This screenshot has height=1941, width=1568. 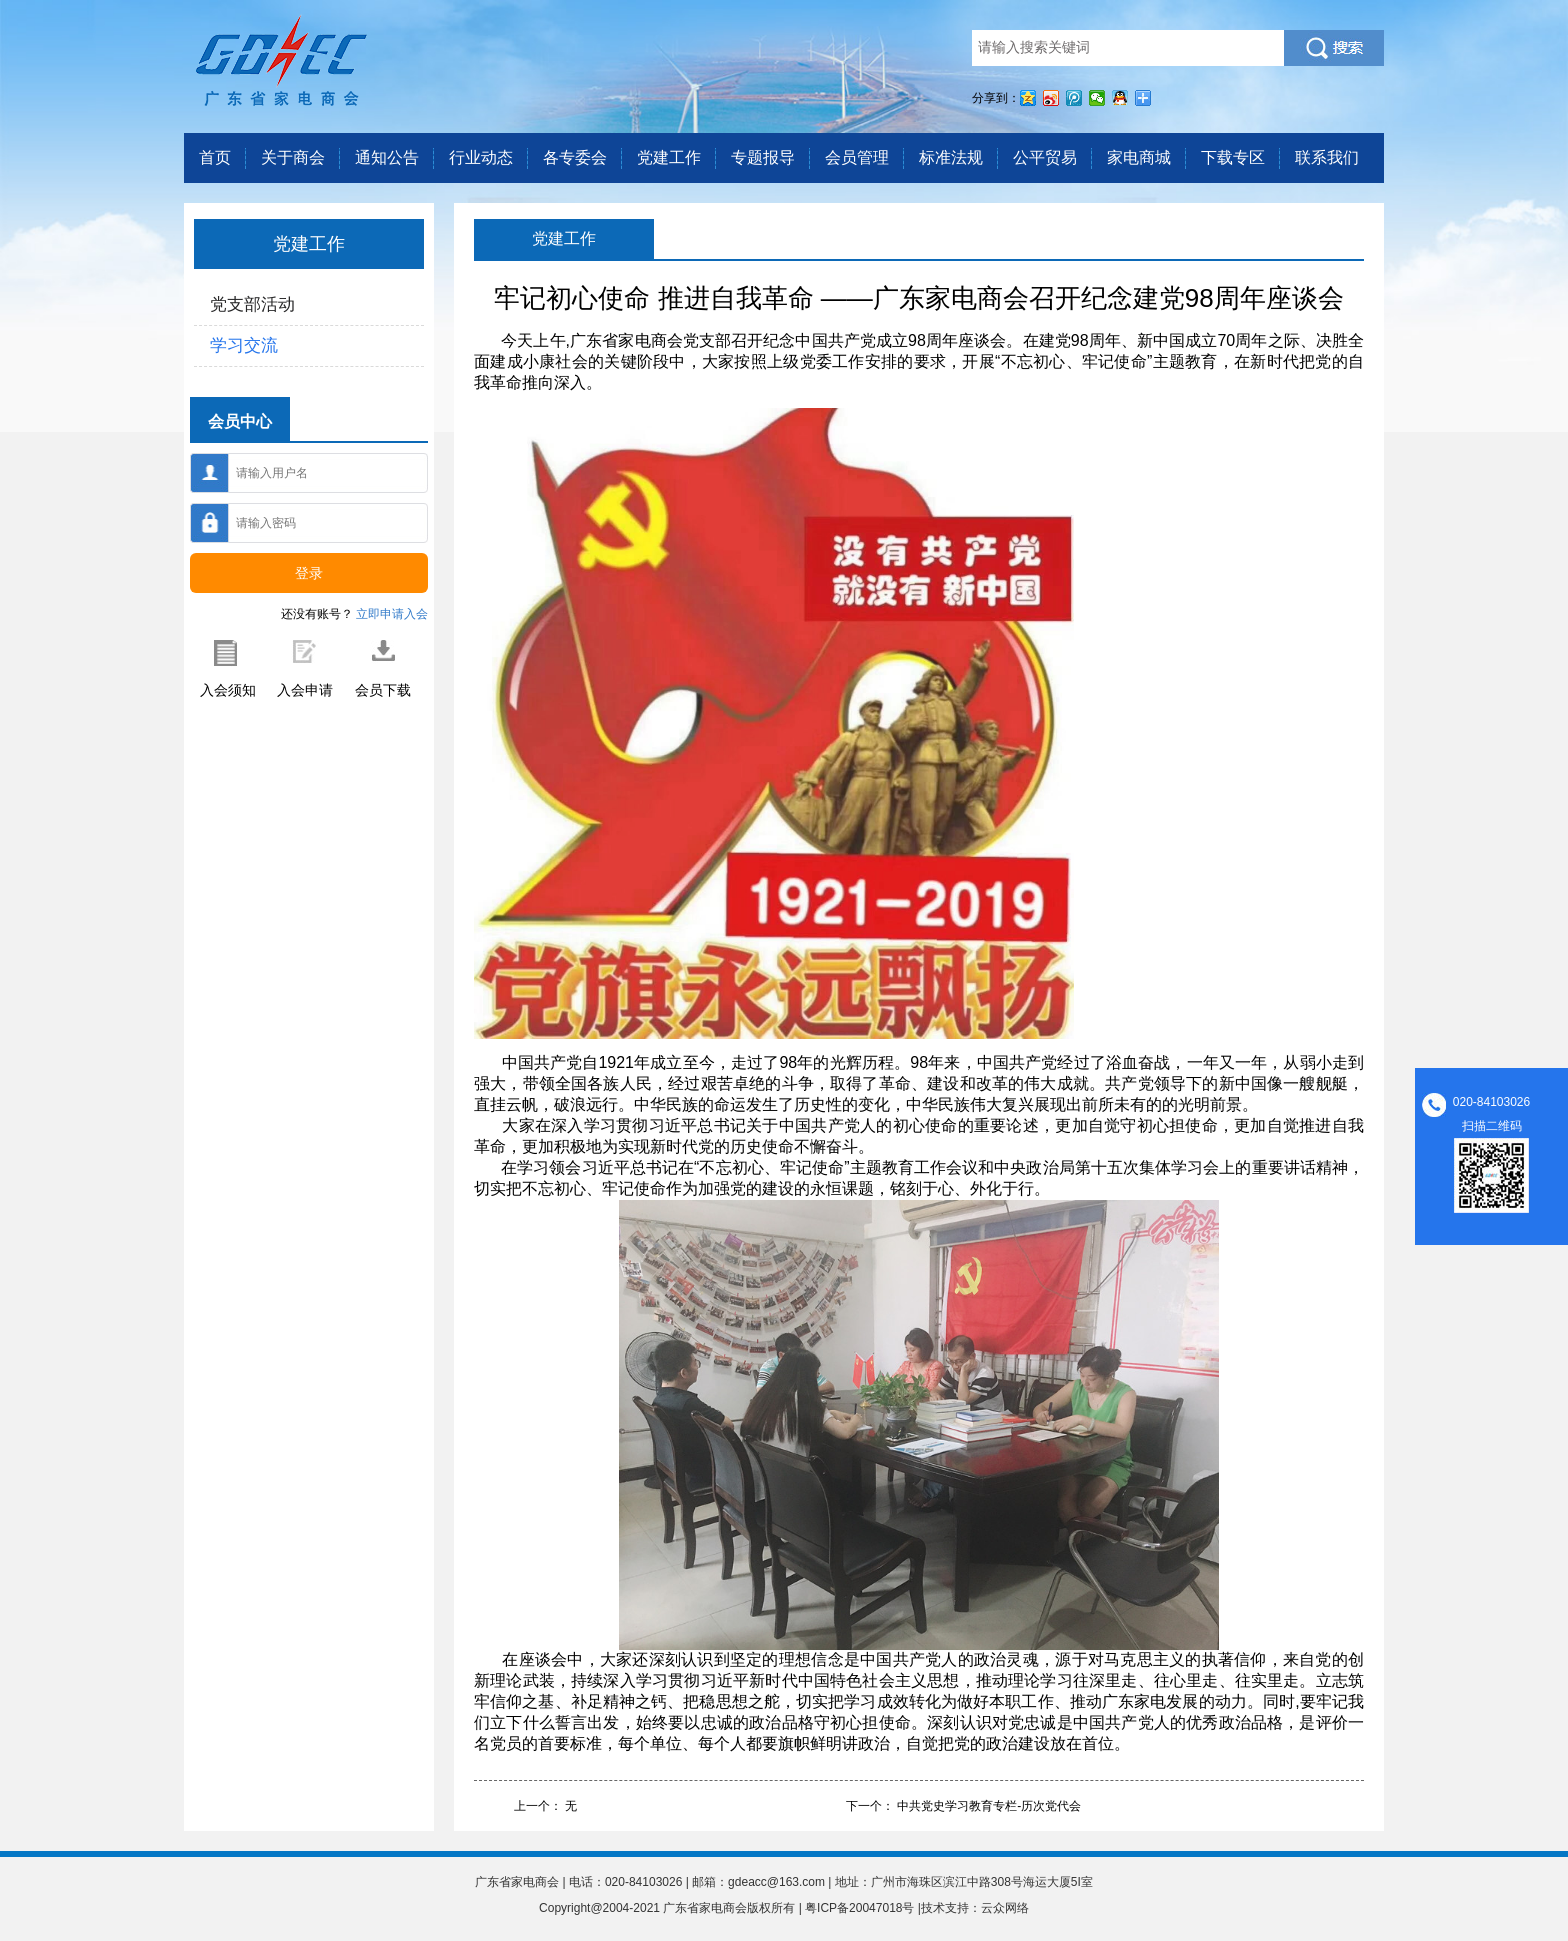 I want to click on 标准法规, so click(x=951, y=157).